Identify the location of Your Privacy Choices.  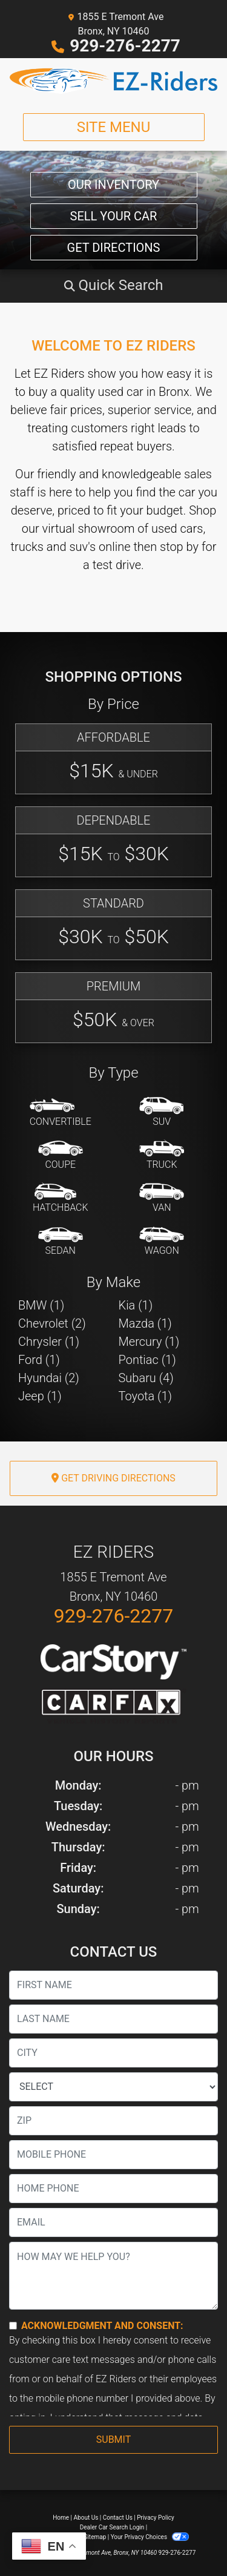
(150, 2537).